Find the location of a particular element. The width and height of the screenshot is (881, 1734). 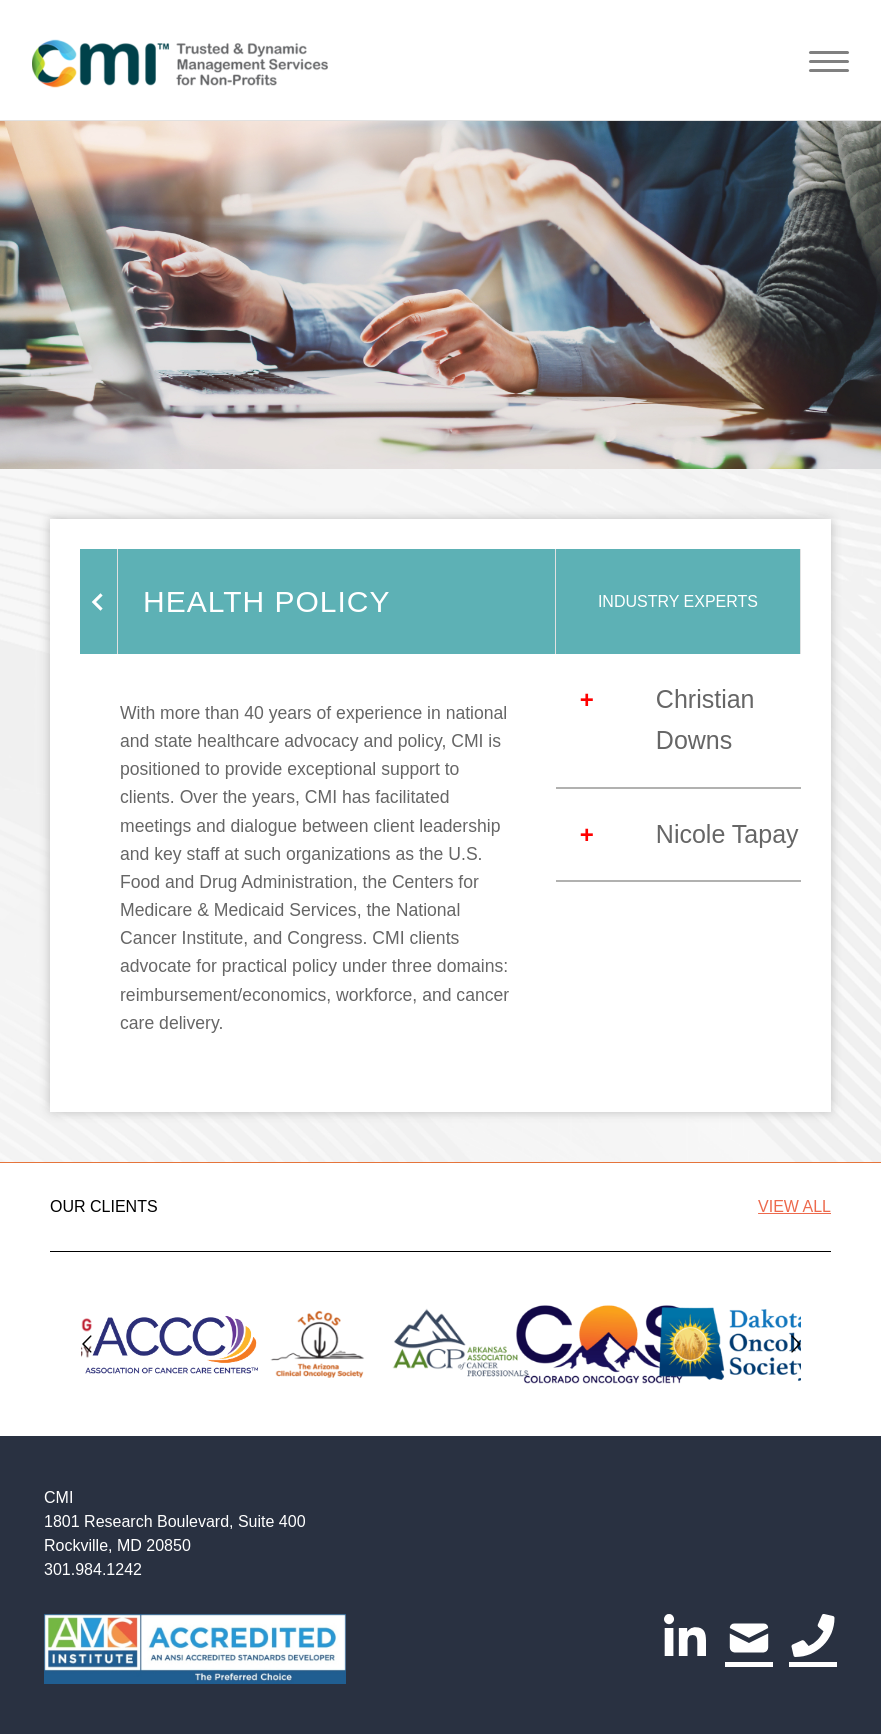

[Go to previous slide] is located at coordinates (86, 1343).